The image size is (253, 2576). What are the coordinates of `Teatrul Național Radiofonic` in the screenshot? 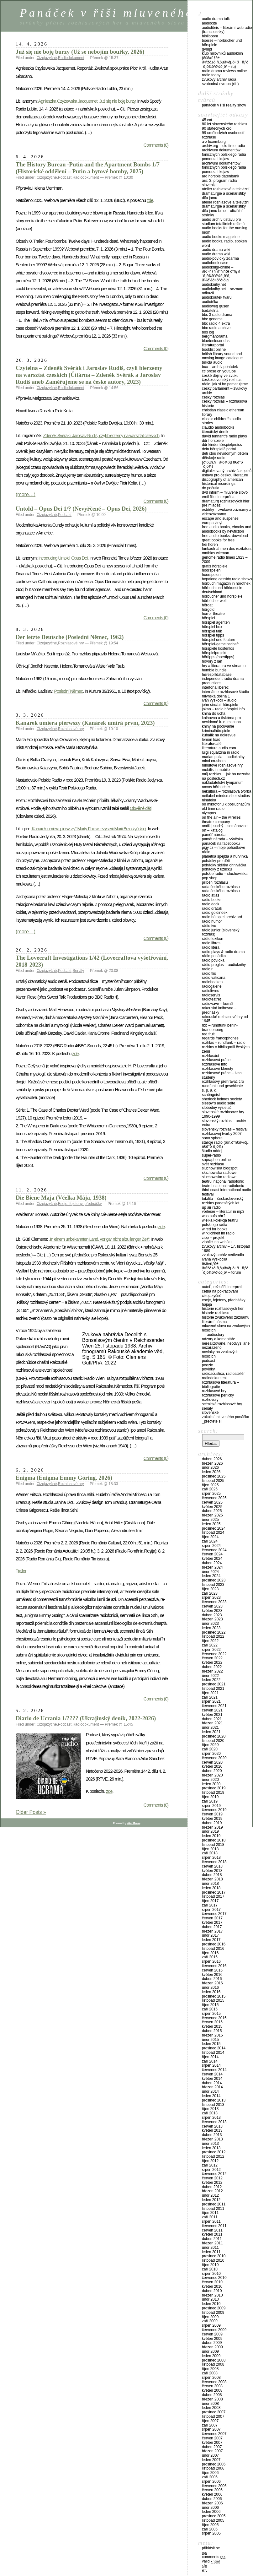 It's located at (223, 1181).